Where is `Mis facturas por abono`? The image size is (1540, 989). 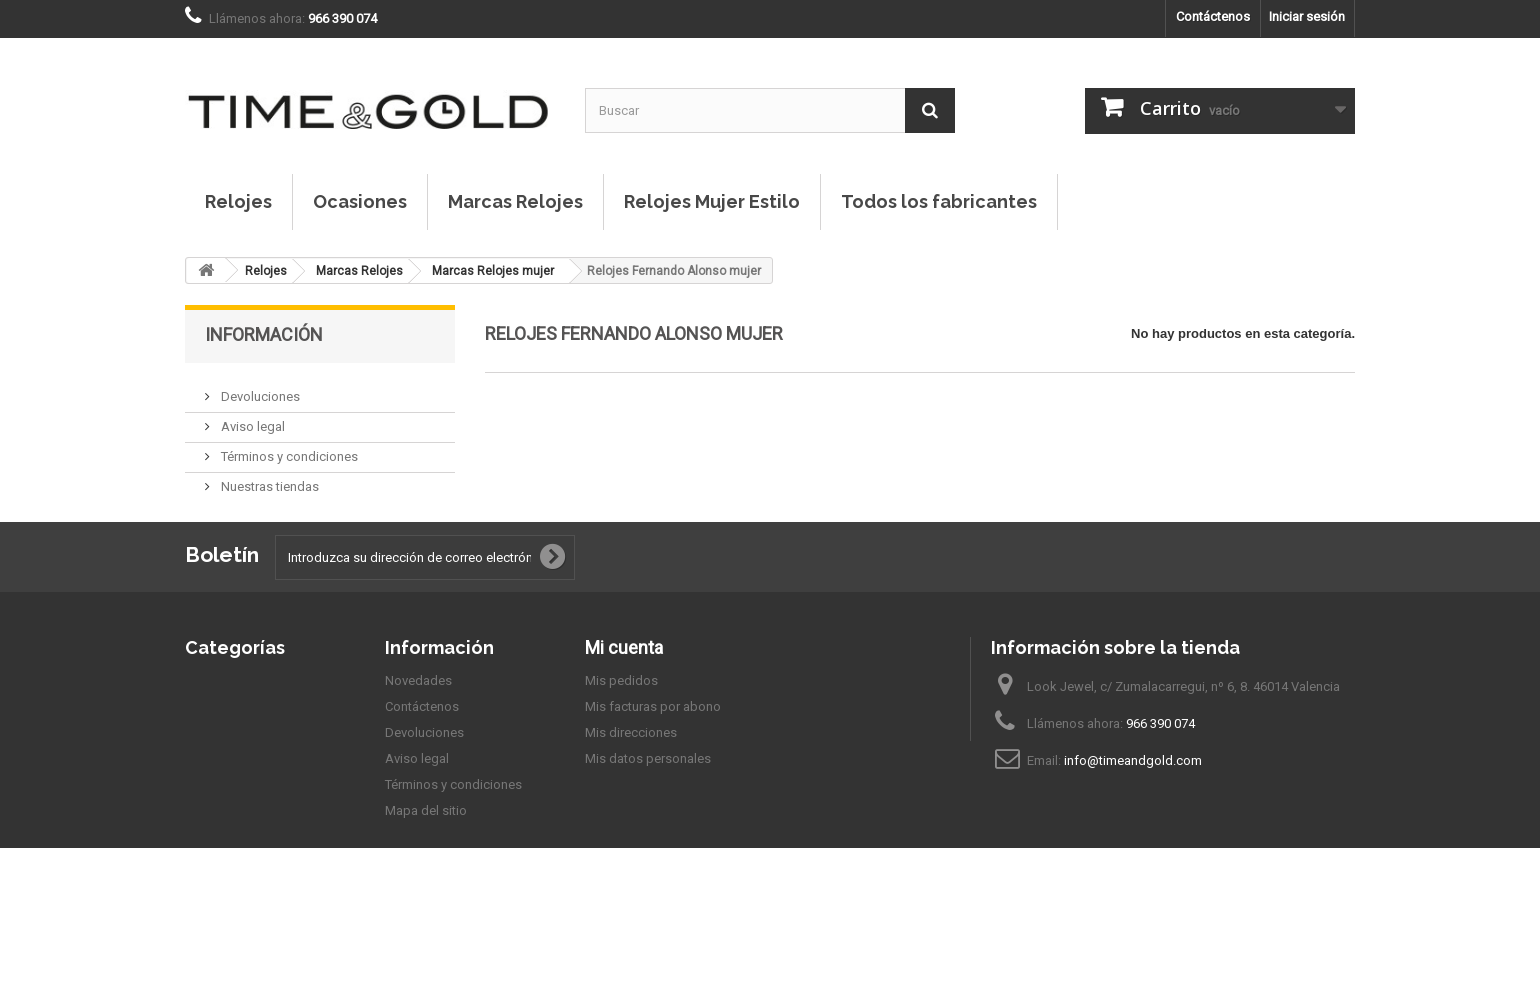 Mis facturas por abono is located at coordinates (653, 758).